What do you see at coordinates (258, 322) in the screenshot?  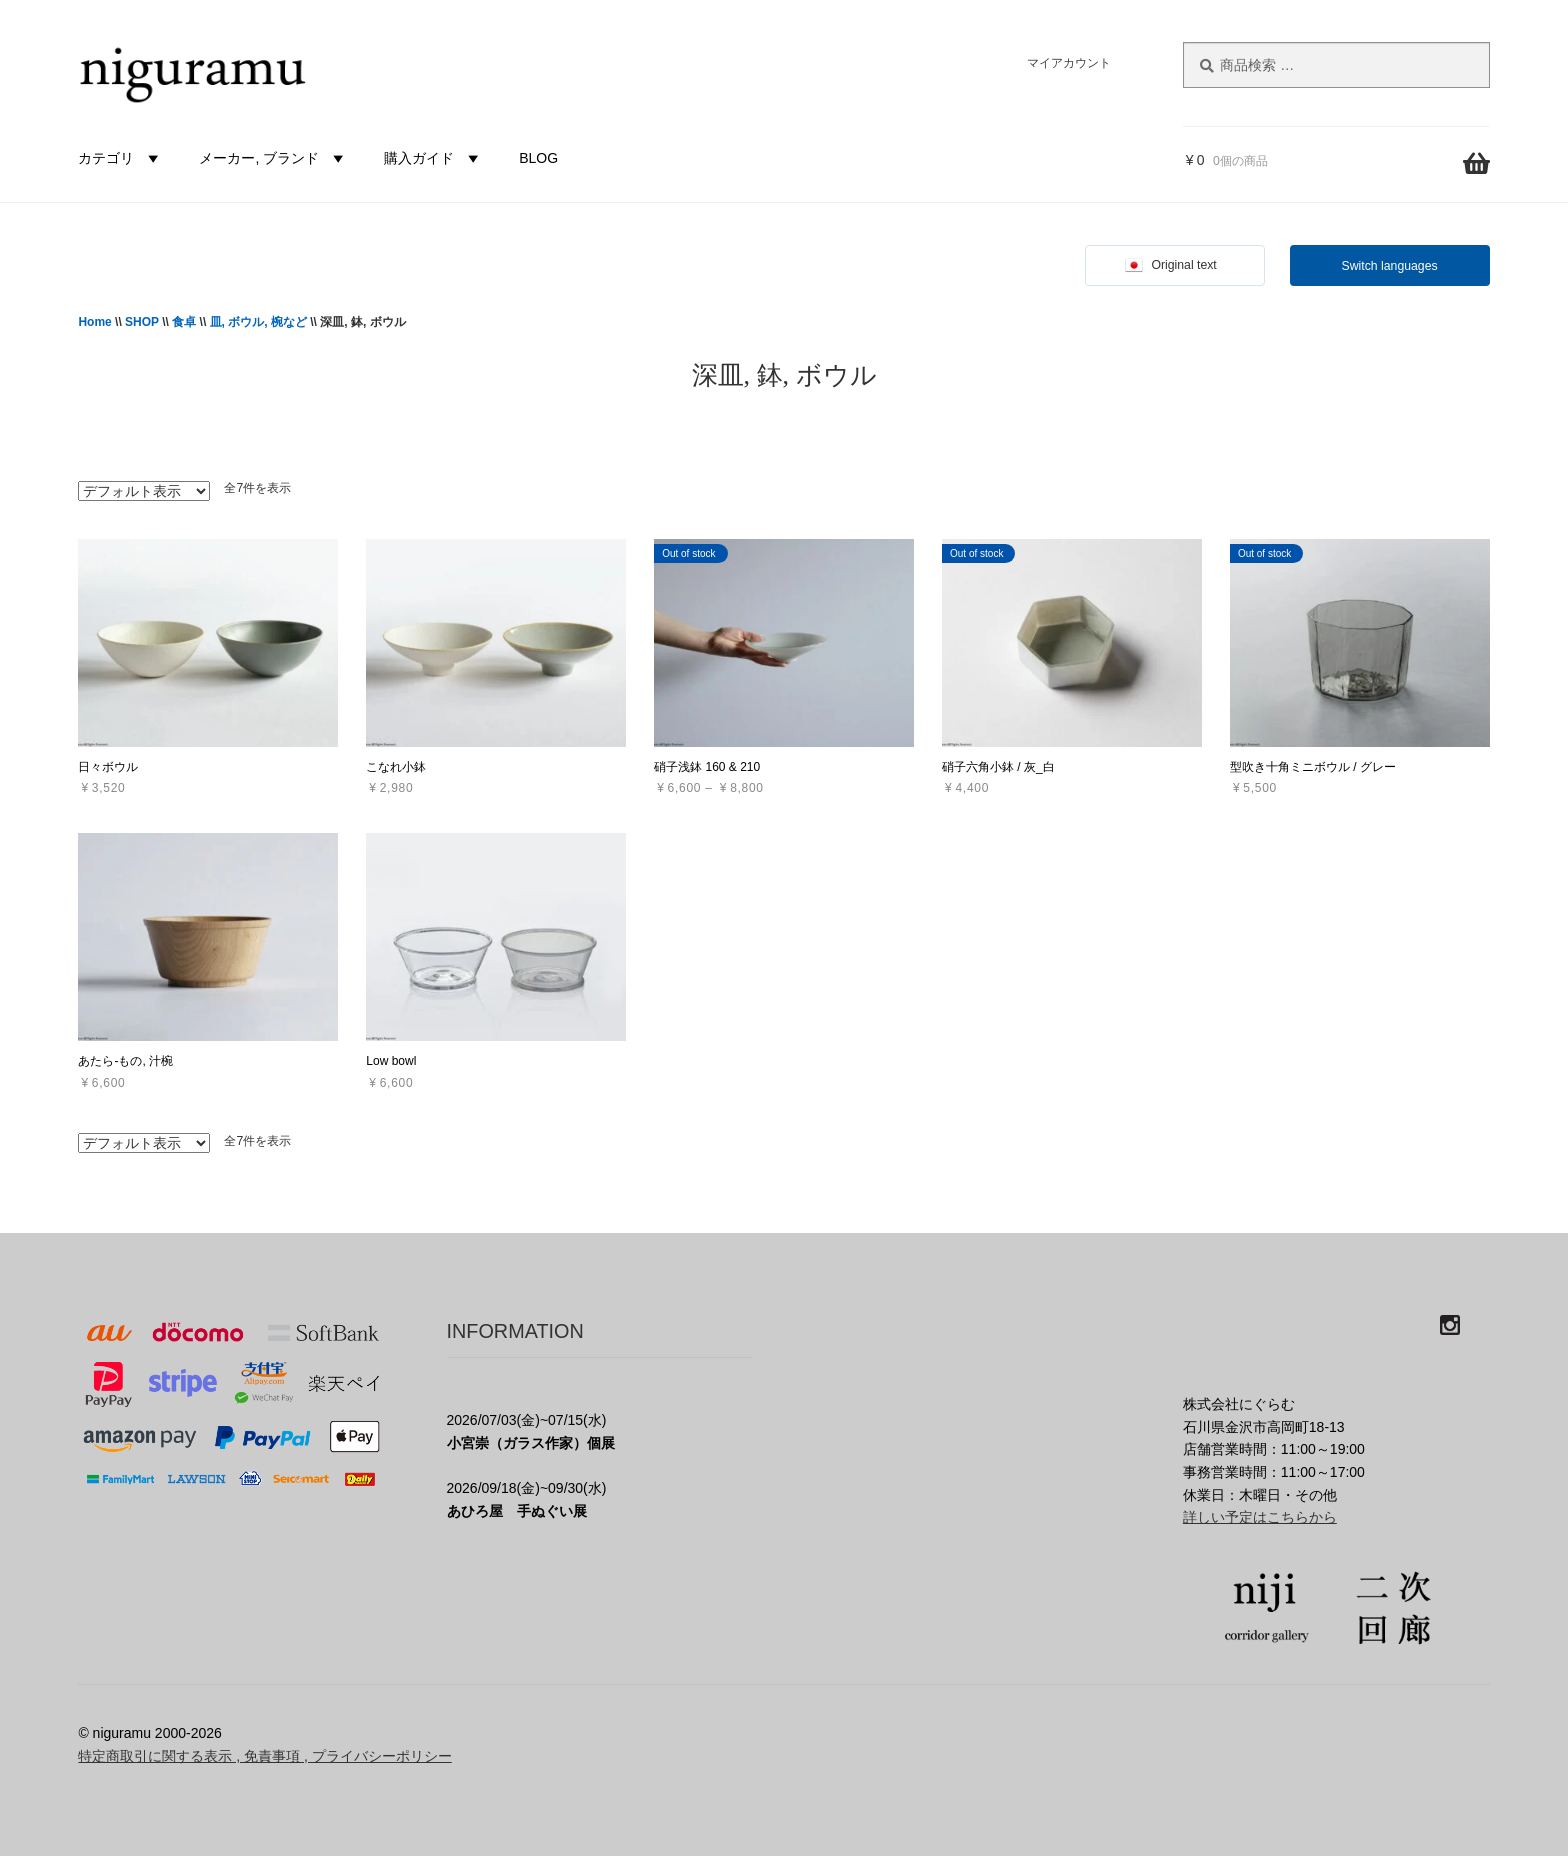 I see `皿, ボウル, 椀など` at bounding box center [258, 322].